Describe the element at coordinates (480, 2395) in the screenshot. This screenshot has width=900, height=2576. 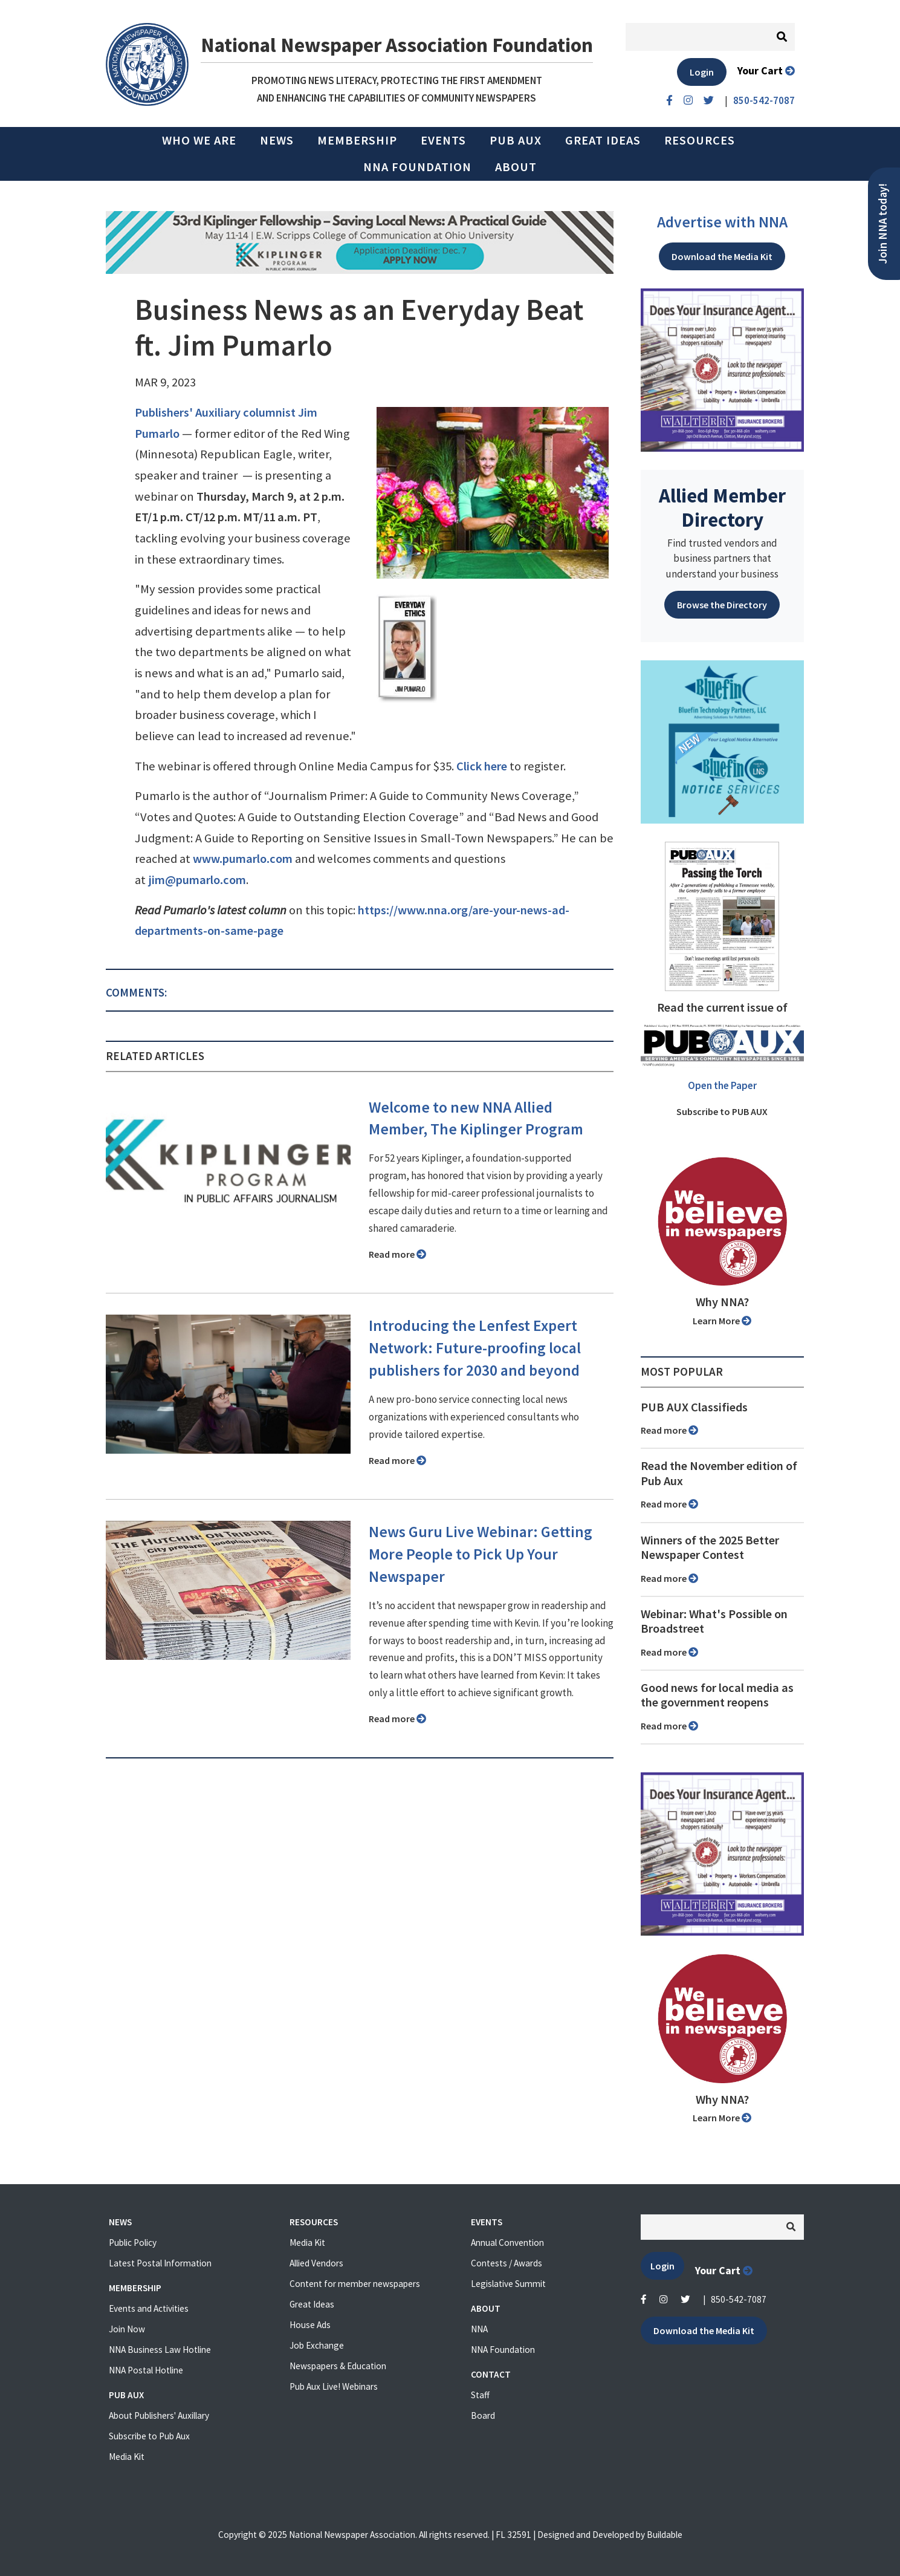
I see `Staff` at that location.